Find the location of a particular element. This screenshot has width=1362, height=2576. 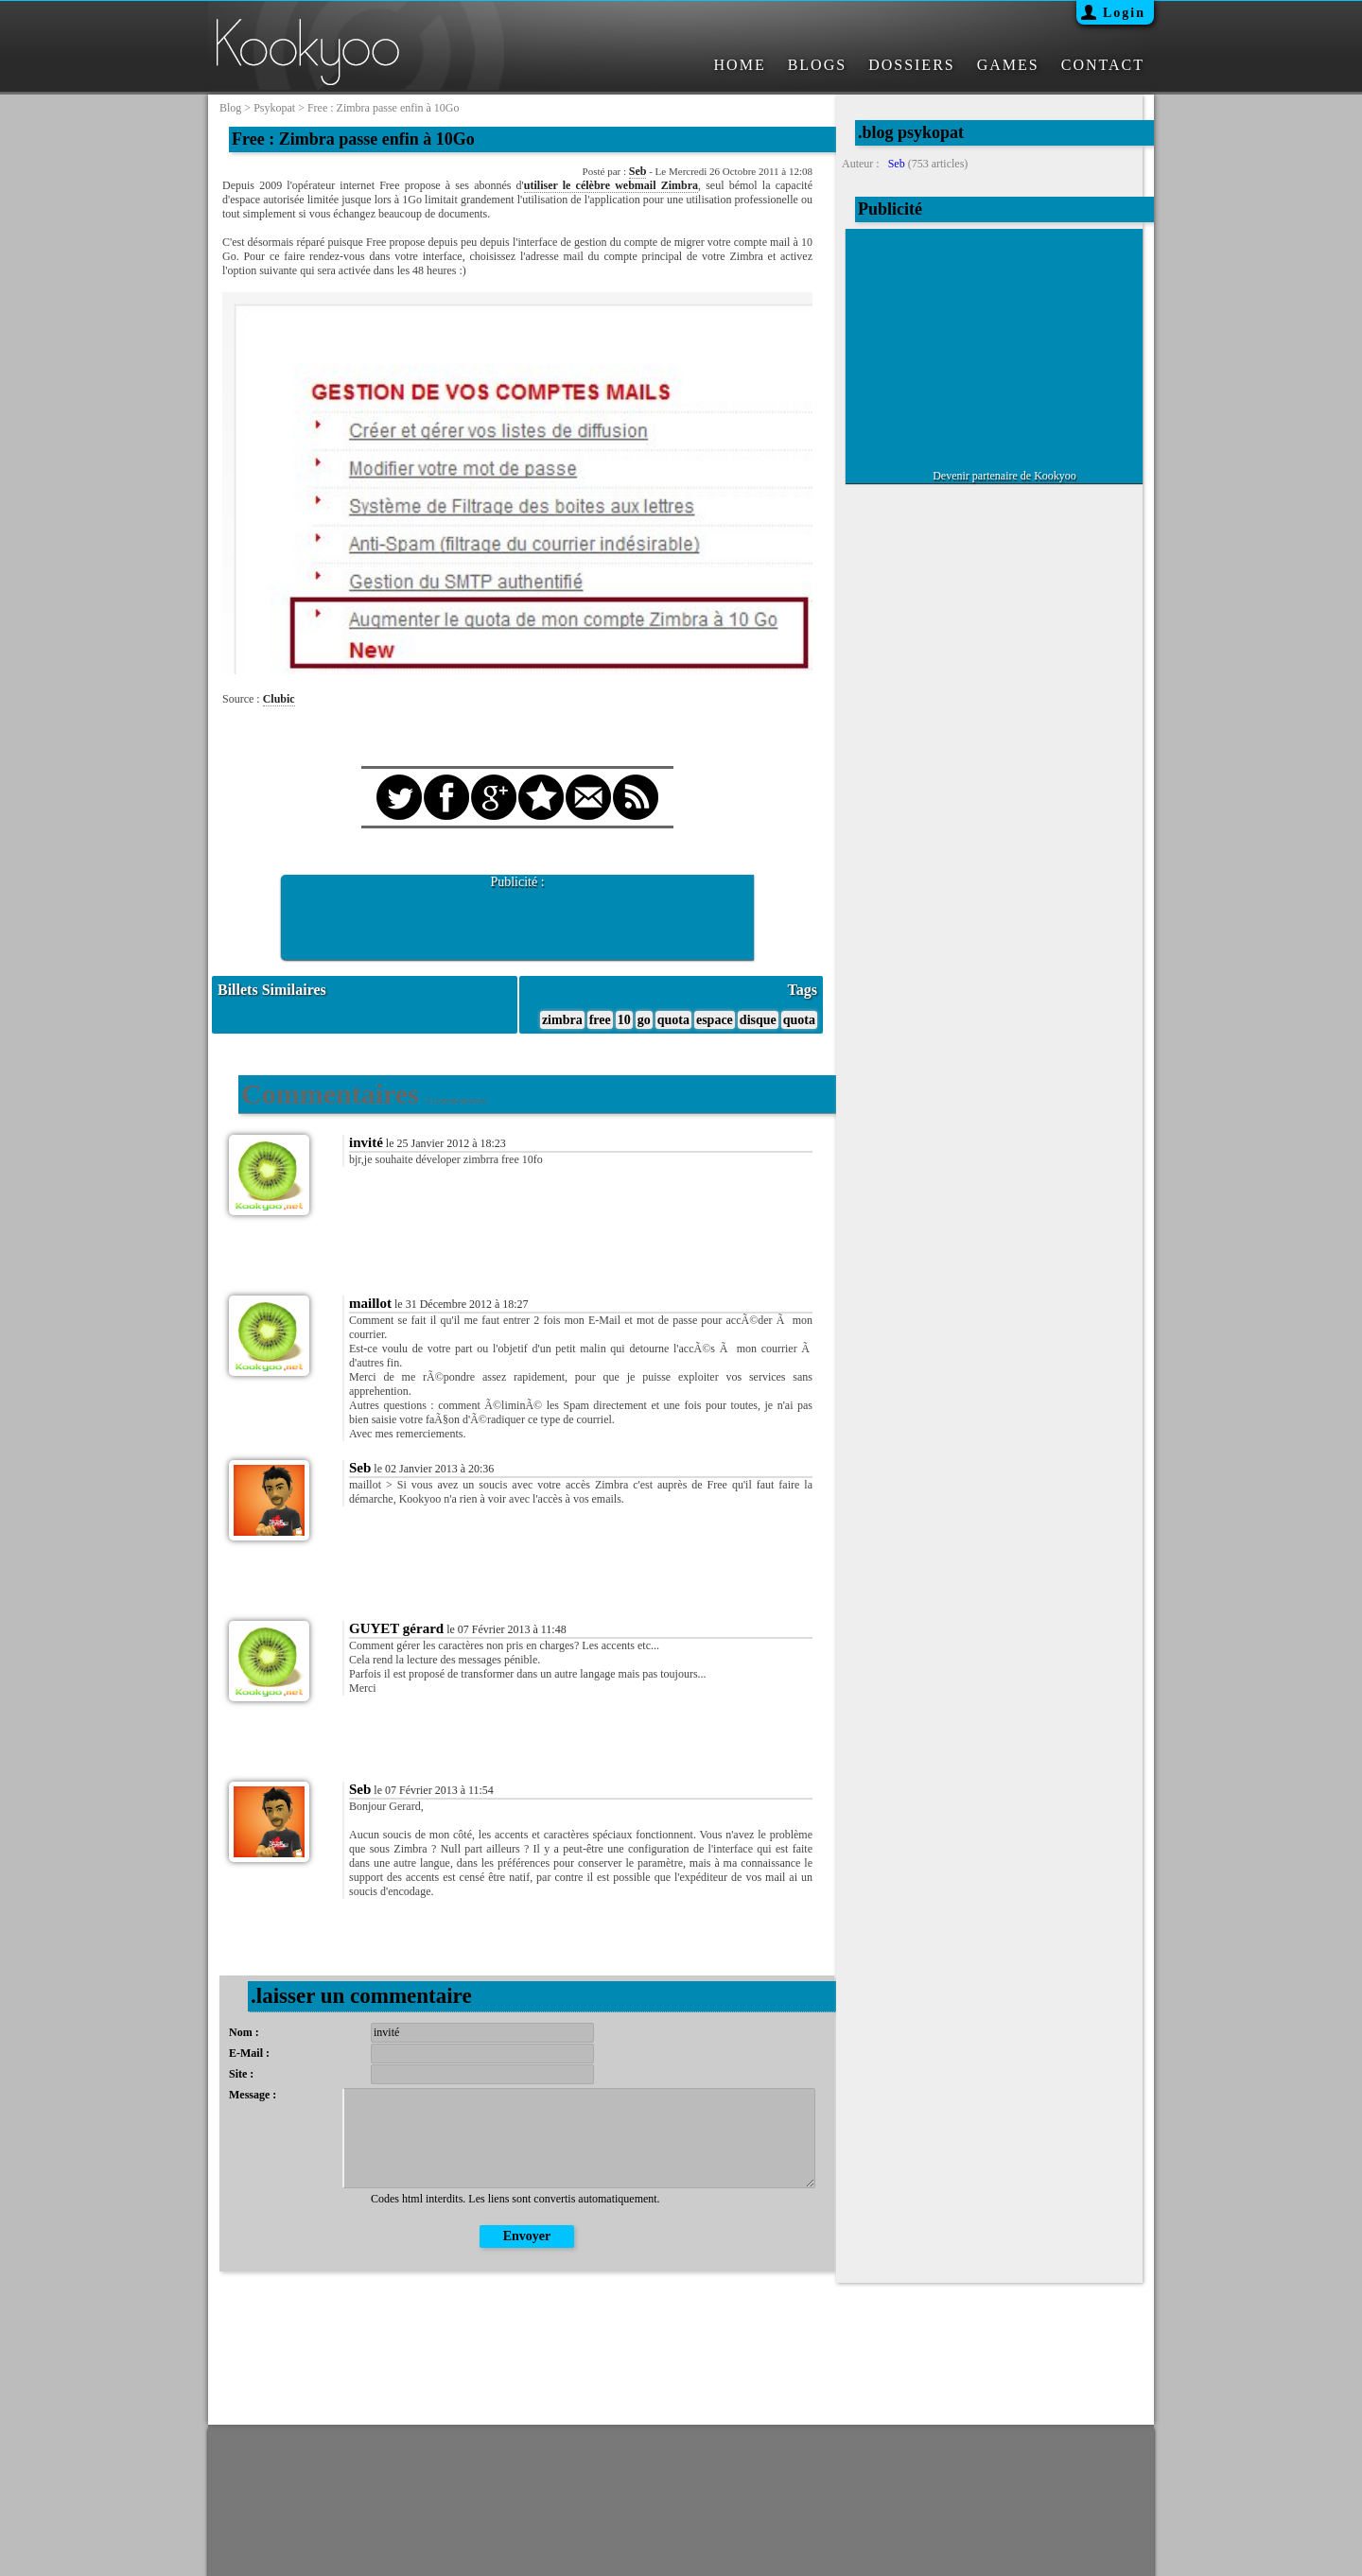

Message : is located at coordinates (252, 2094).